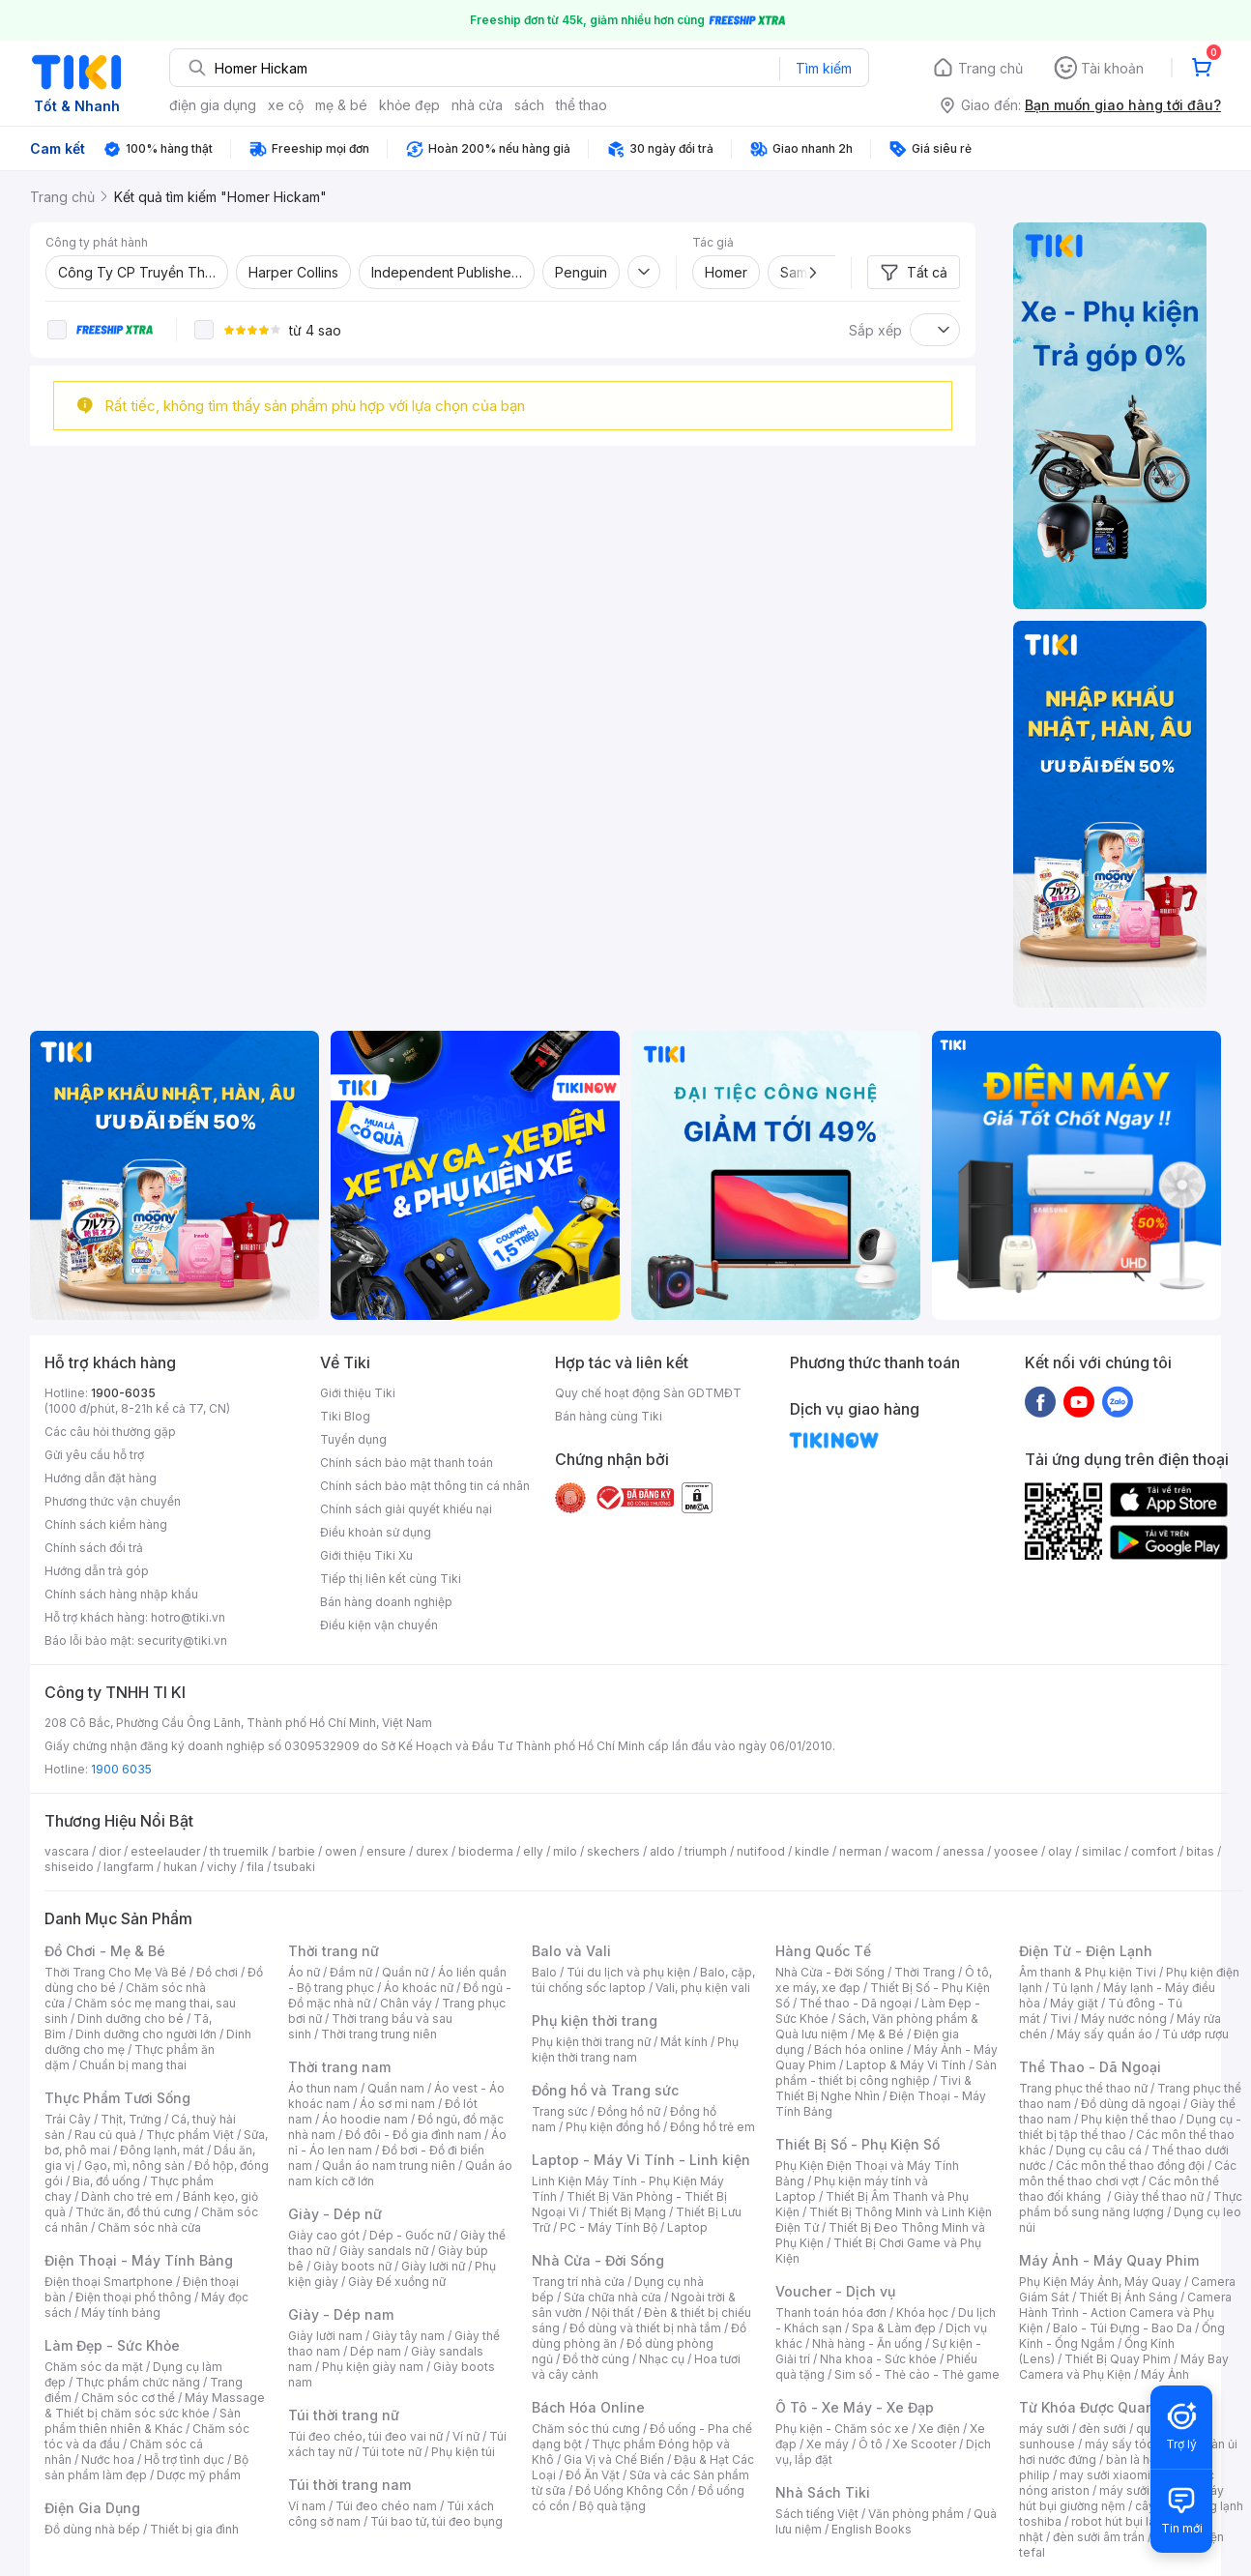 Image resolution: width=1251 pixels, height=2576 pixels. What do you see at coordinates (343, 2415) in the screenshot?
I see `Túi thời trang nữ` at bounding box center [343, 2415].